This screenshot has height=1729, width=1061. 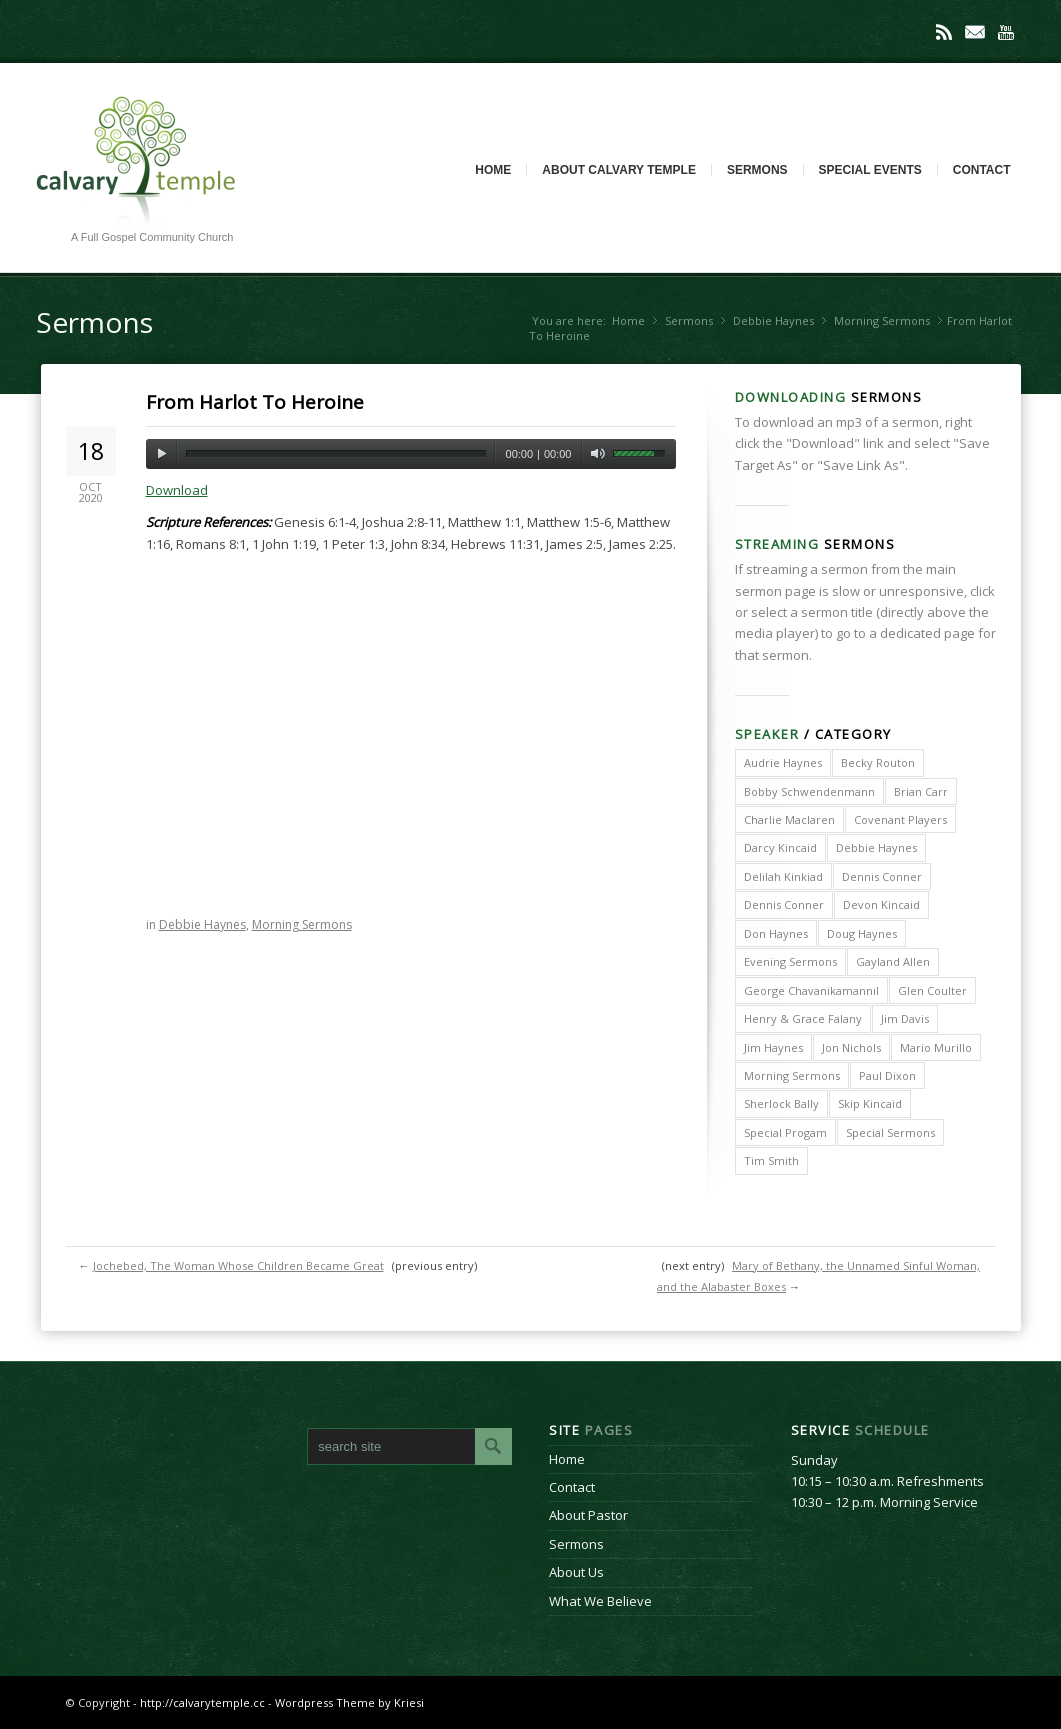 I want to click on Tim Smith [Tim Smith (4 items)], so click(x=771, y=1160).